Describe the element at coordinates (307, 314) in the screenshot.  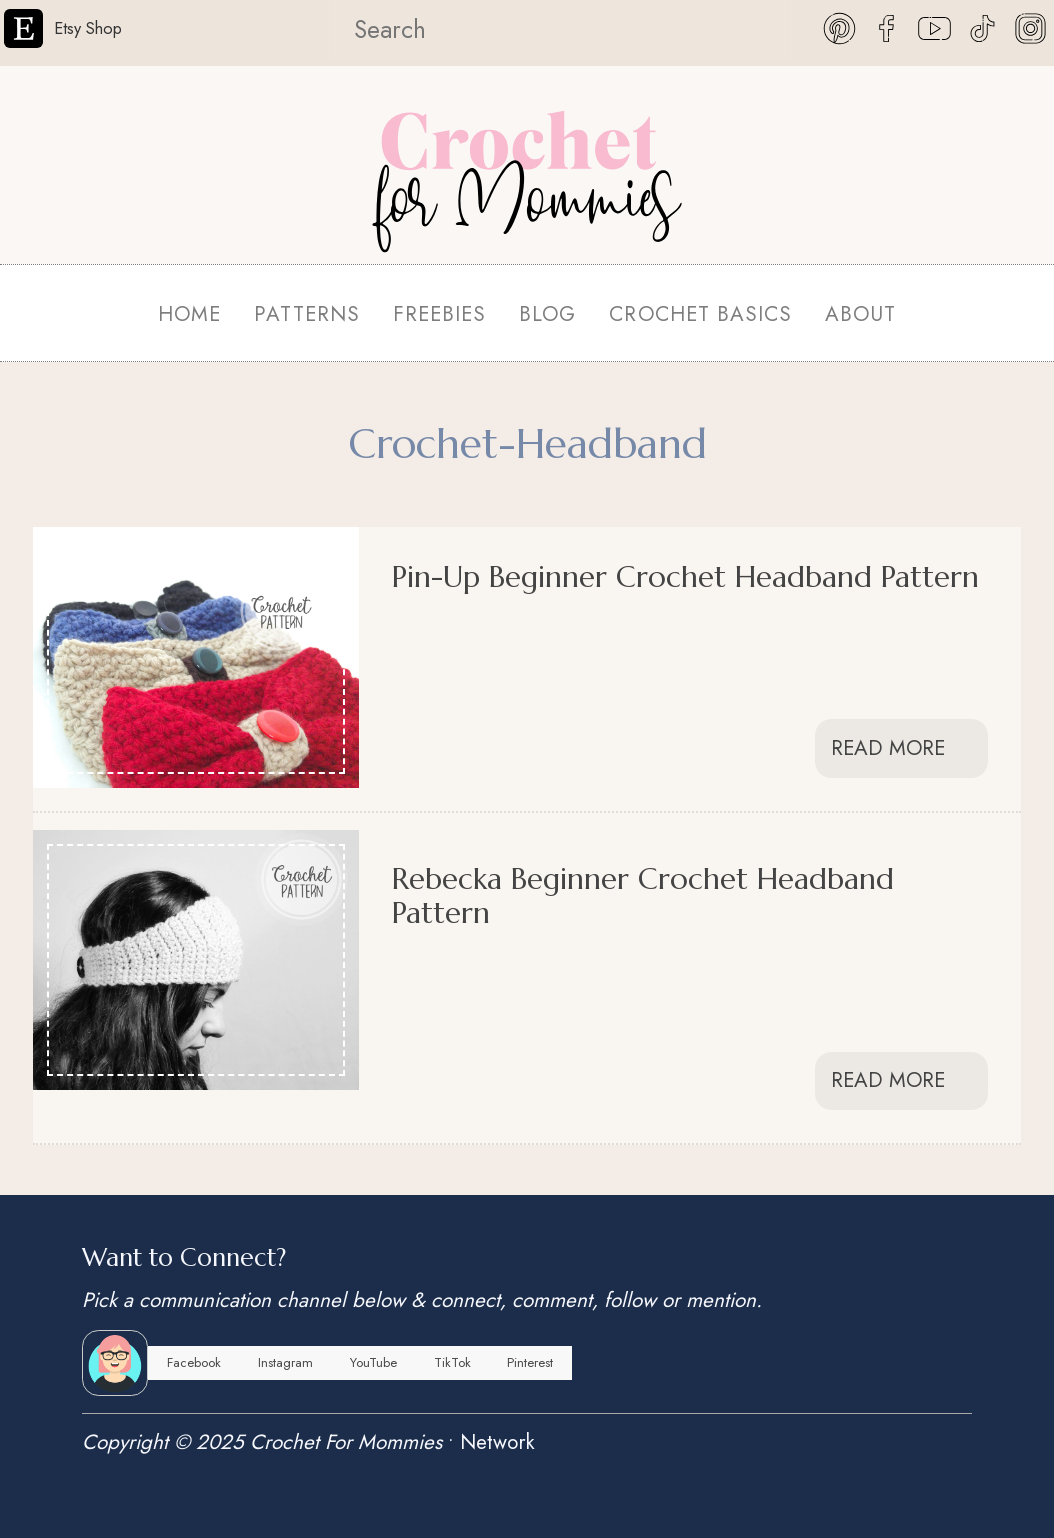
I see `PATTERNS` at that location.